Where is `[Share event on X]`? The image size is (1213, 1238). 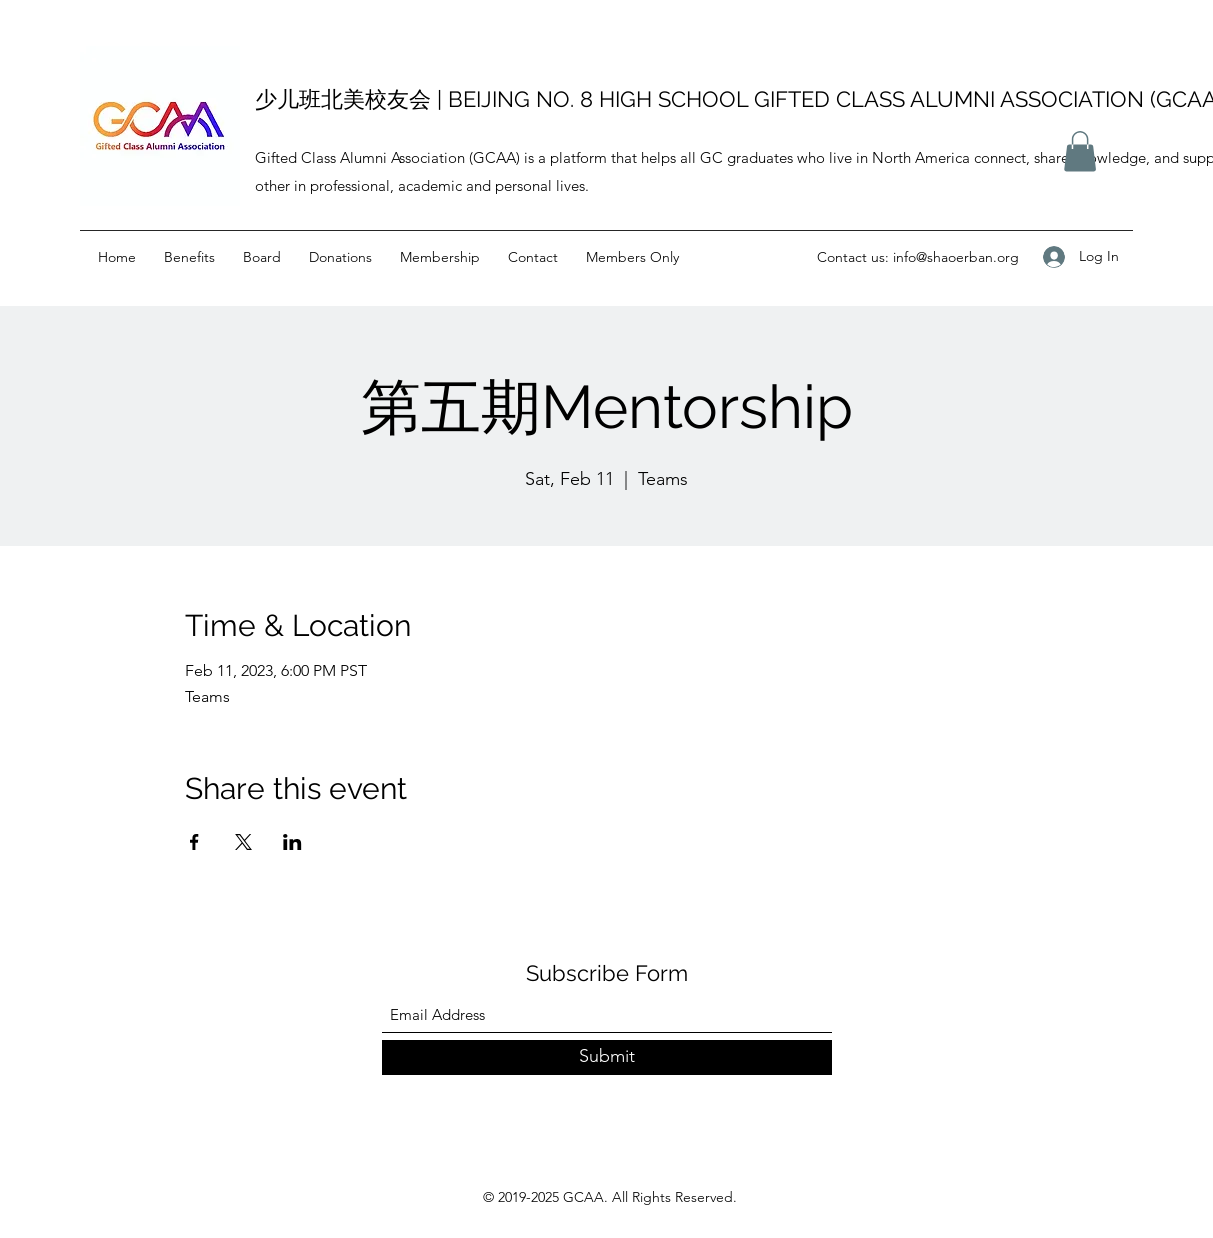
[Share event on X] is located at coordinates (243, 842).